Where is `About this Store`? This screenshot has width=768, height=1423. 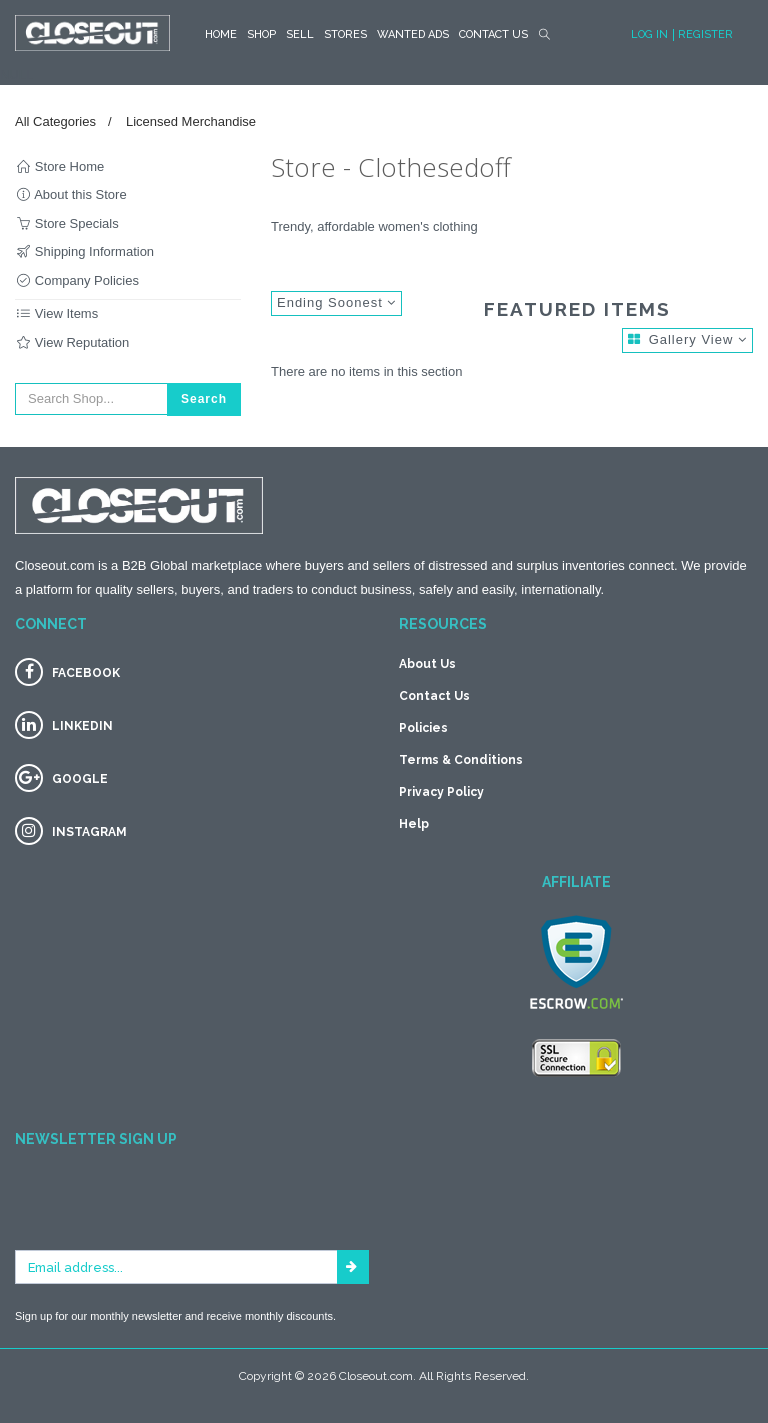 About this Store is located at coordinates (71, 194).